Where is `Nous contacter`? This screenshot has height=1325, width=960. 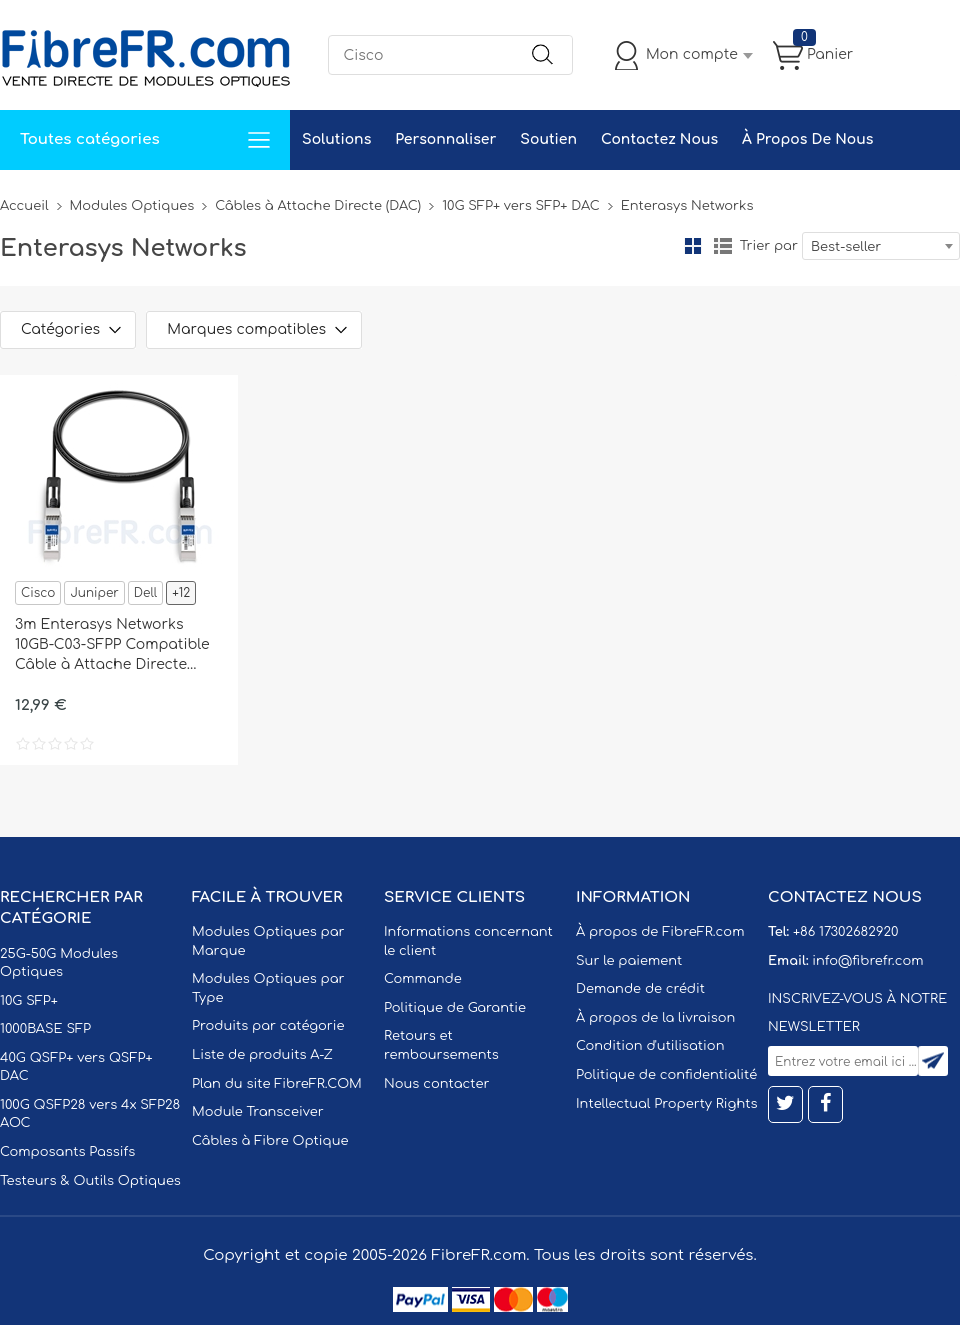 Nous contacter is located at coordinates (436, 1084).